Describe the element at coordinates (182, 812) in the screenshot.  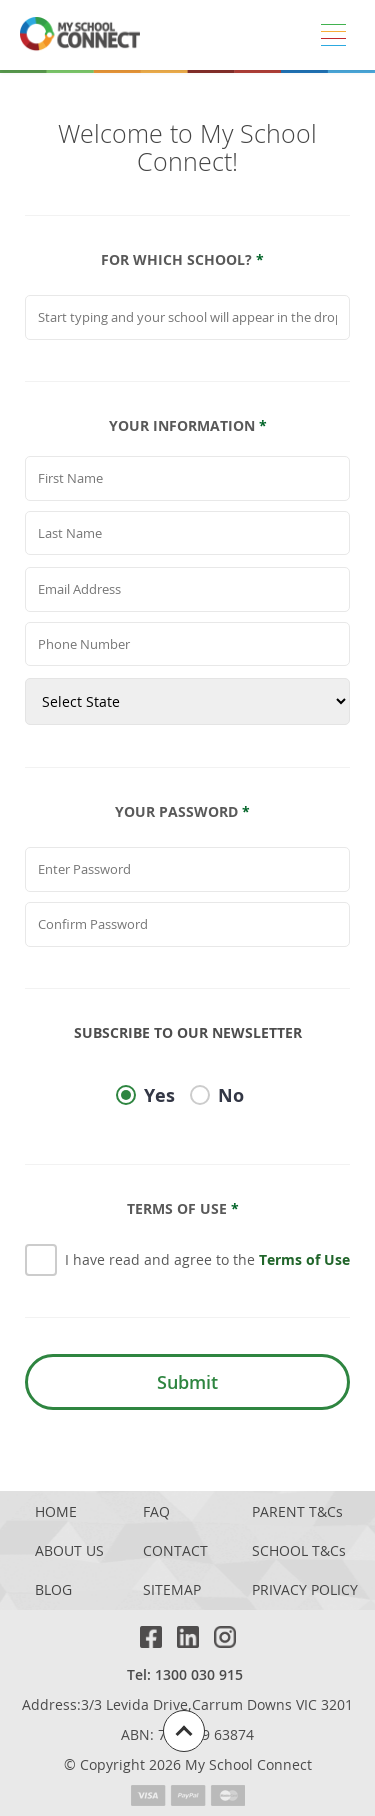
I see `Your Password` at that location.